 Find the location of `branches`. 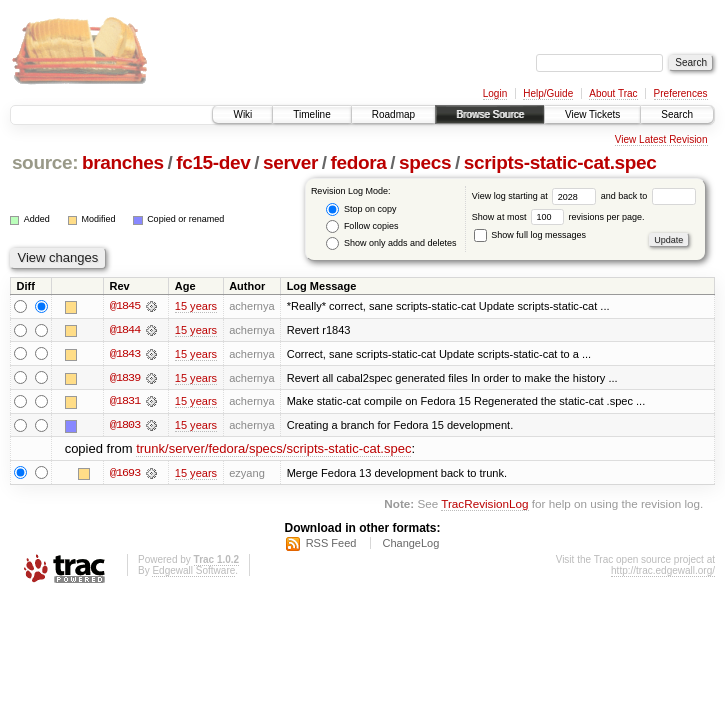

branches is located at coordinates (123, 162).